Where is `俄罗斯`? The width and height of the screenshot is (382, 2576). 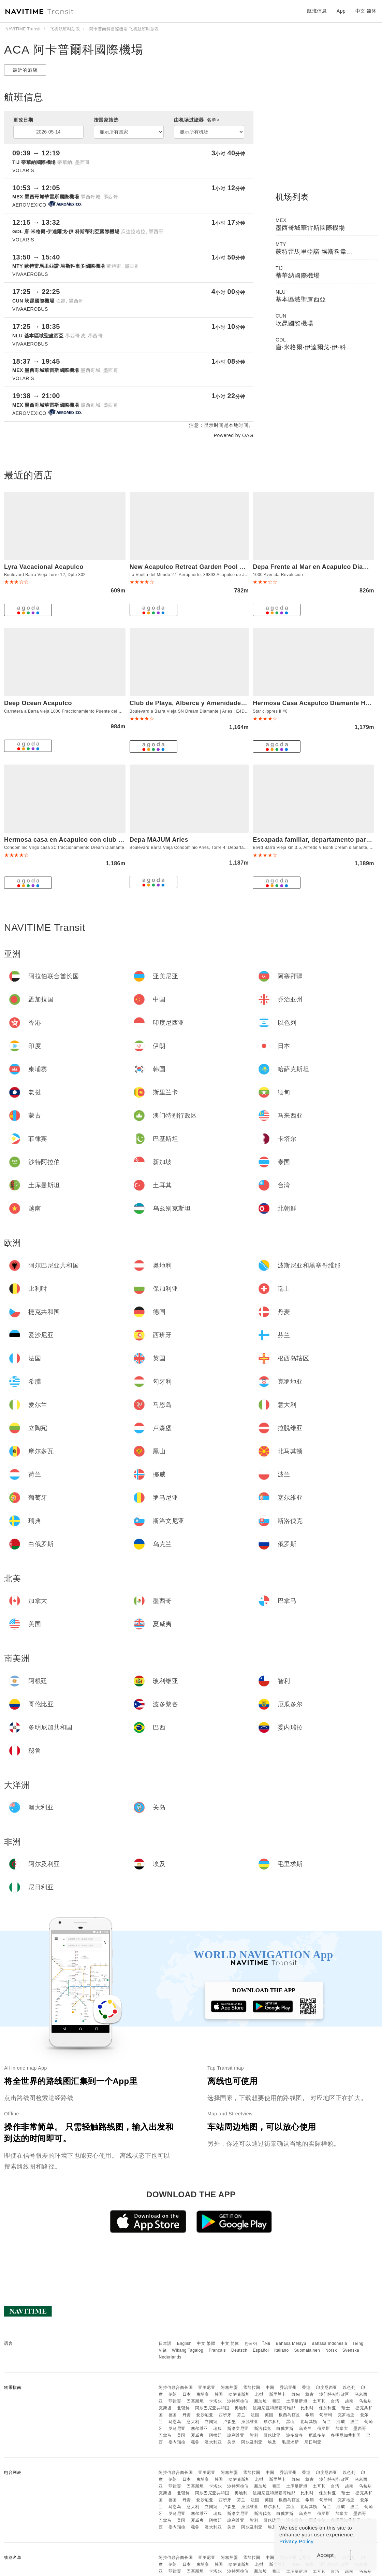 俄罗斯 is located at coordinates (323, 2428).